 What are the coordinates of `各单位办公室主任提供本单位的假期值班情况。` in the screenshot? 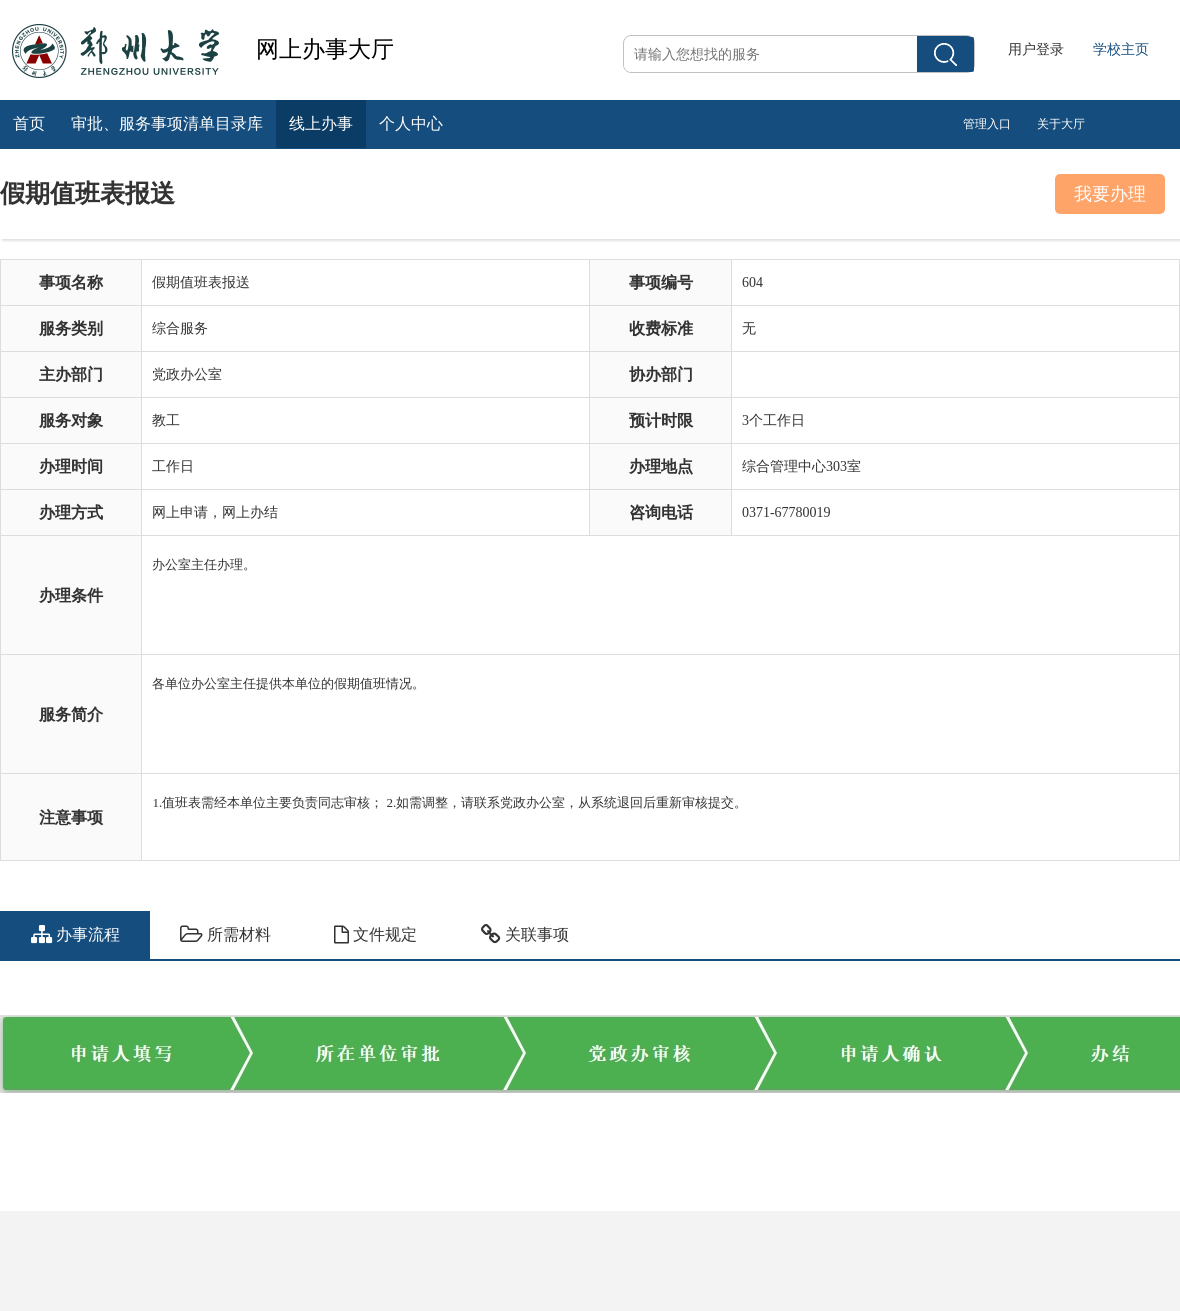 It's located at (665, 705).